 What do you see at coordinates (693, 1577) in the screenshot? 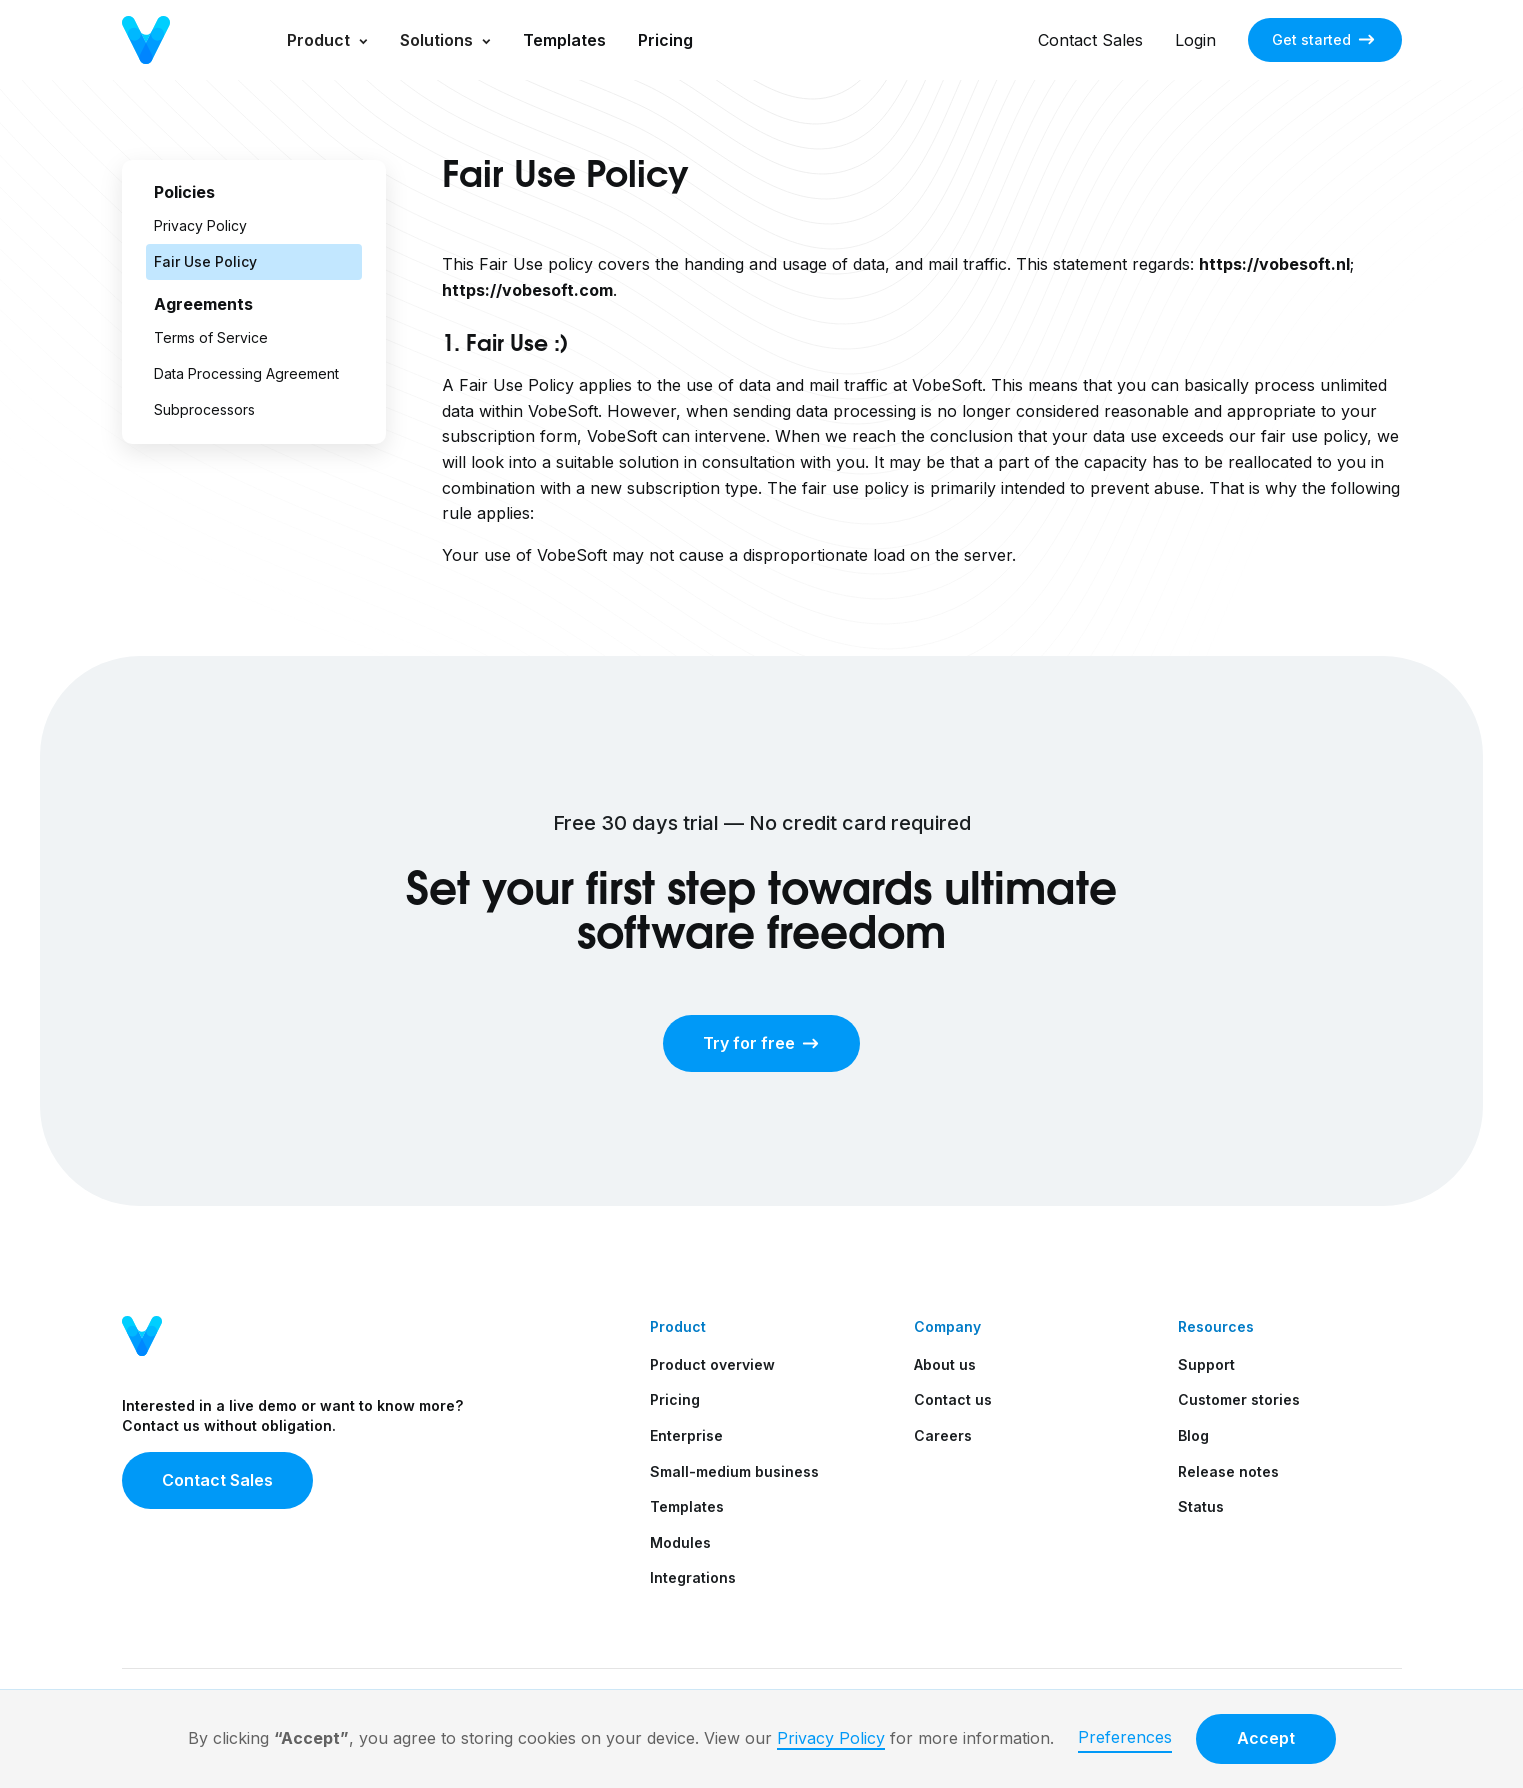
I see `Integrations` at bounding box center [693, 1577].